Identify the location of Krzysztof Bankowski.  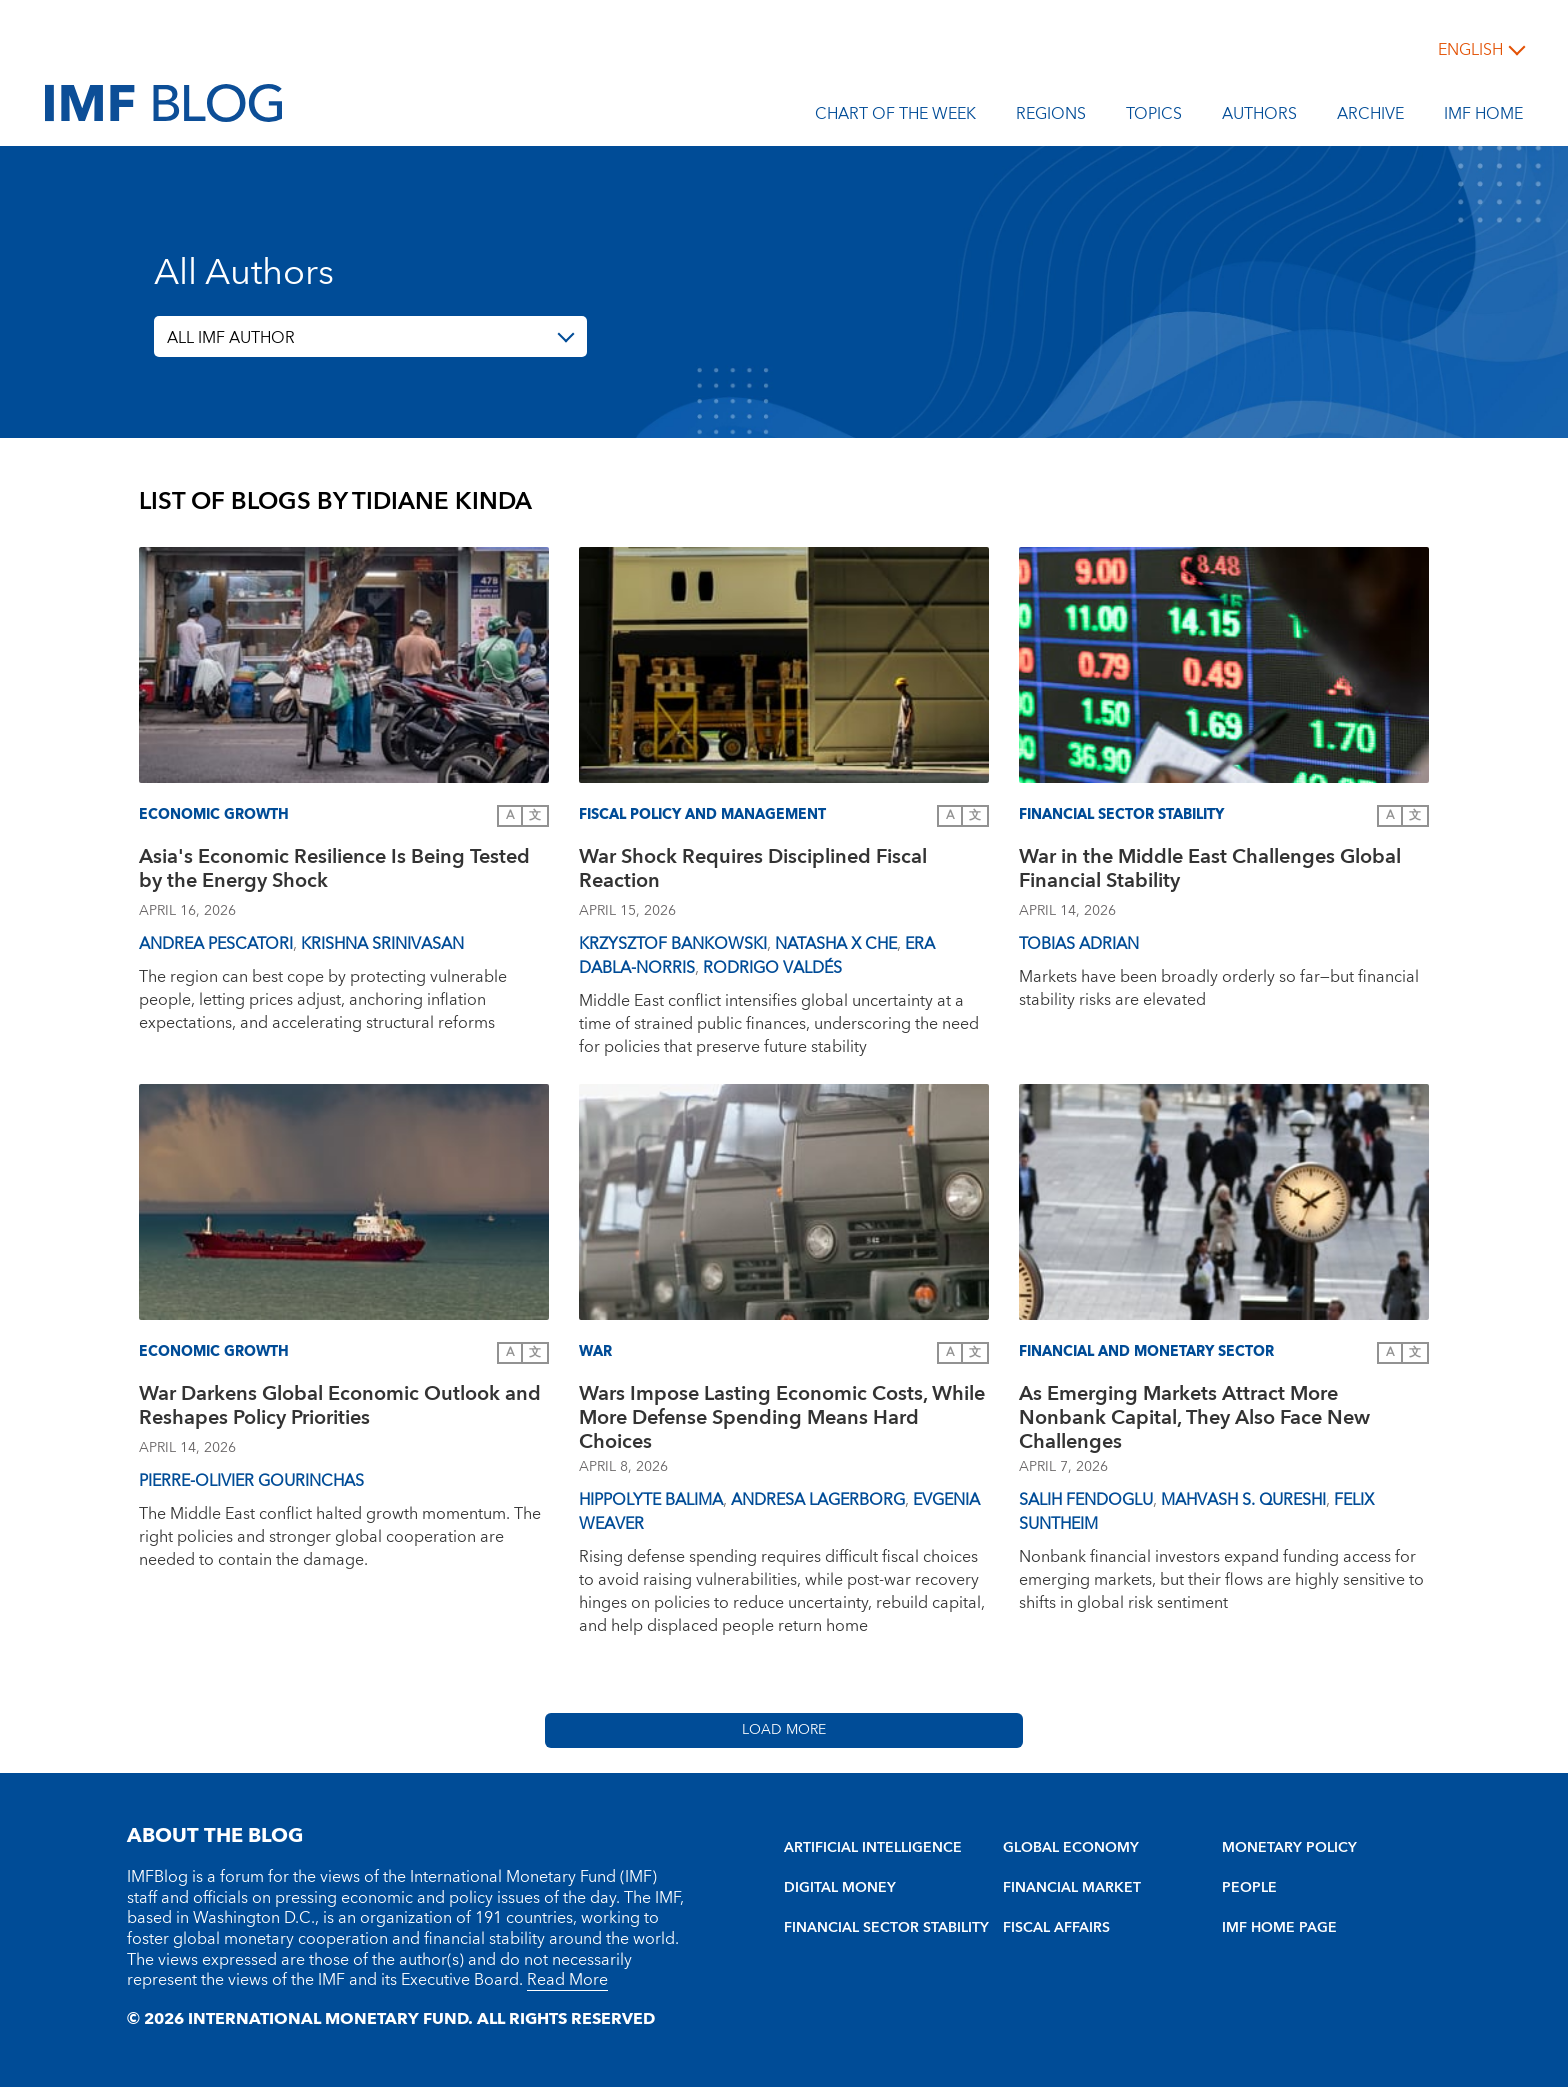
(673, 944).